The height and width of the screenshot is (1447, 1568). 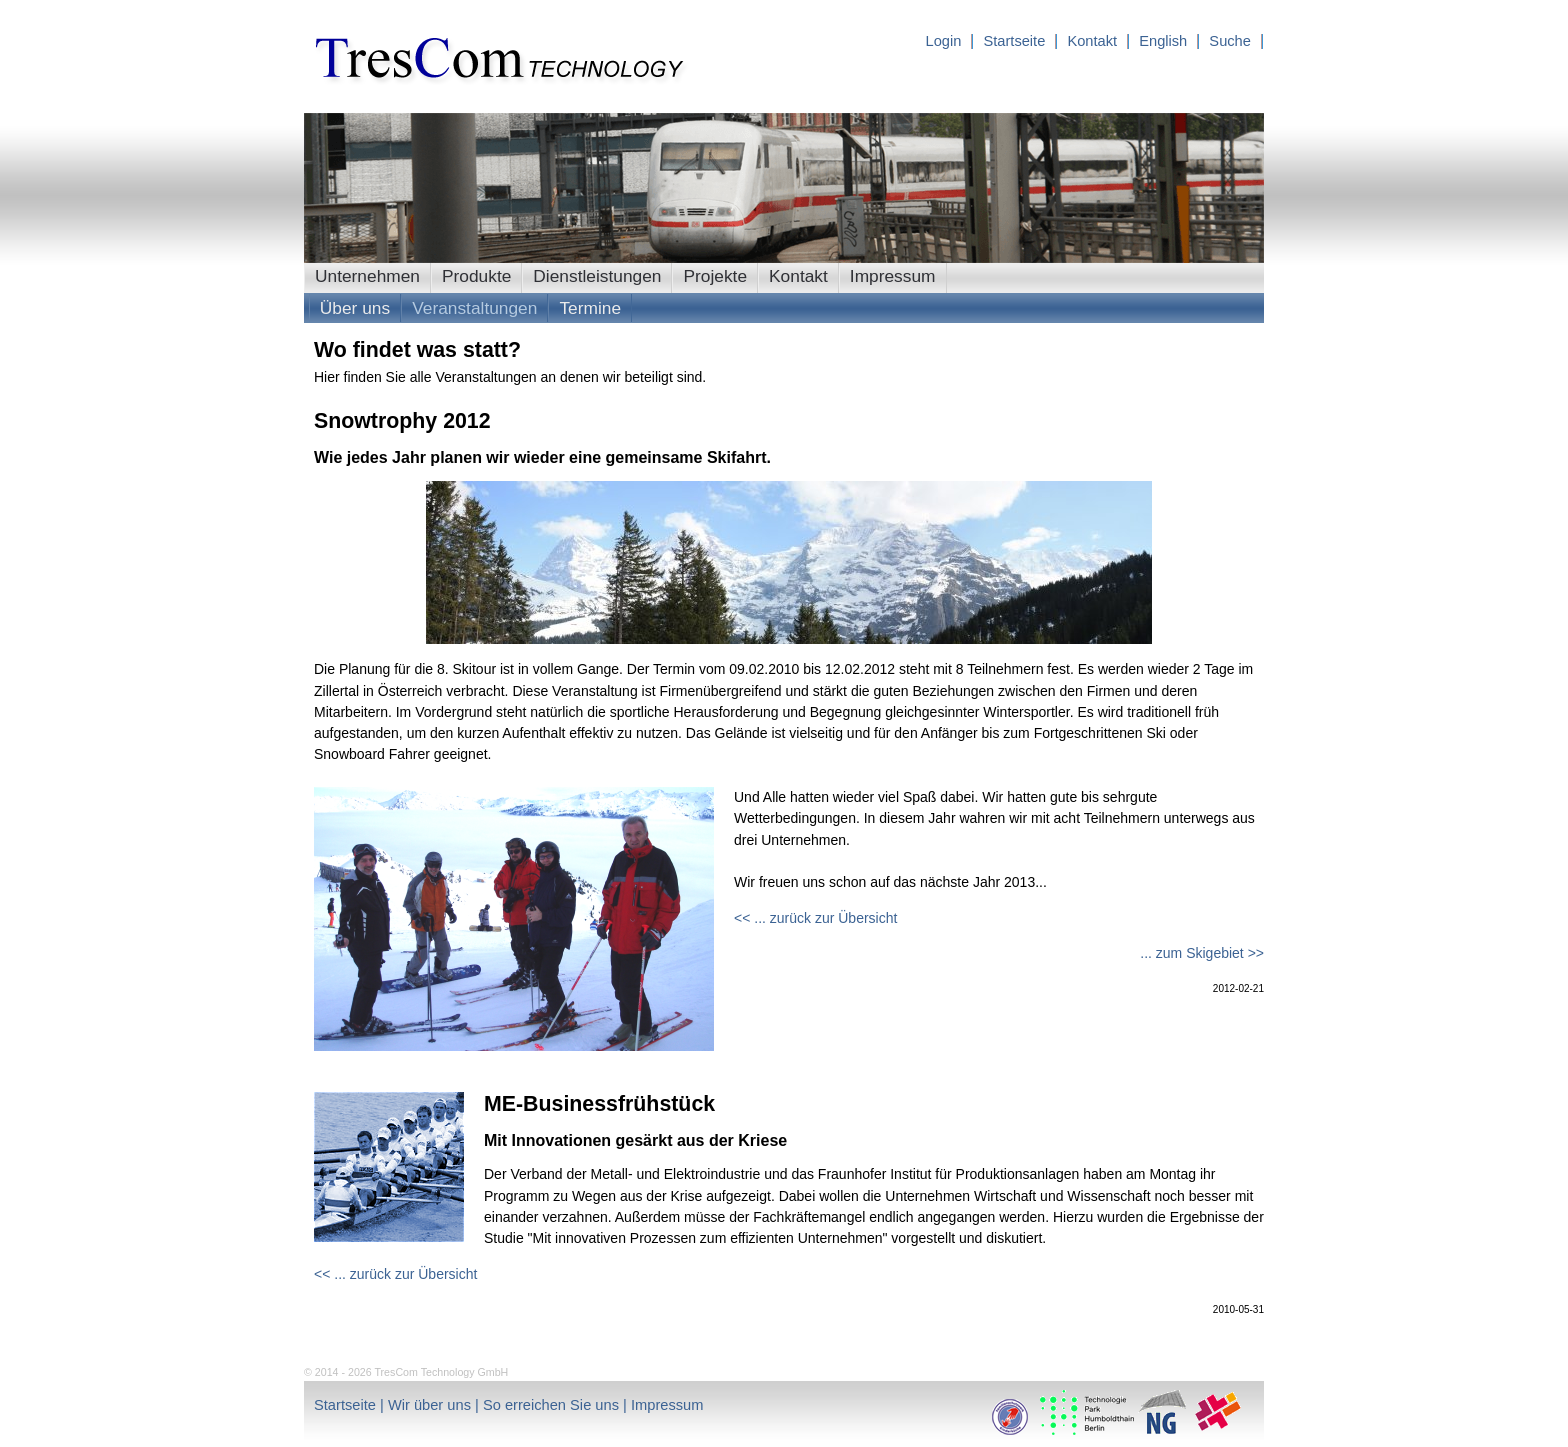 I want to click on Suche, so click(x=1232, y=41).